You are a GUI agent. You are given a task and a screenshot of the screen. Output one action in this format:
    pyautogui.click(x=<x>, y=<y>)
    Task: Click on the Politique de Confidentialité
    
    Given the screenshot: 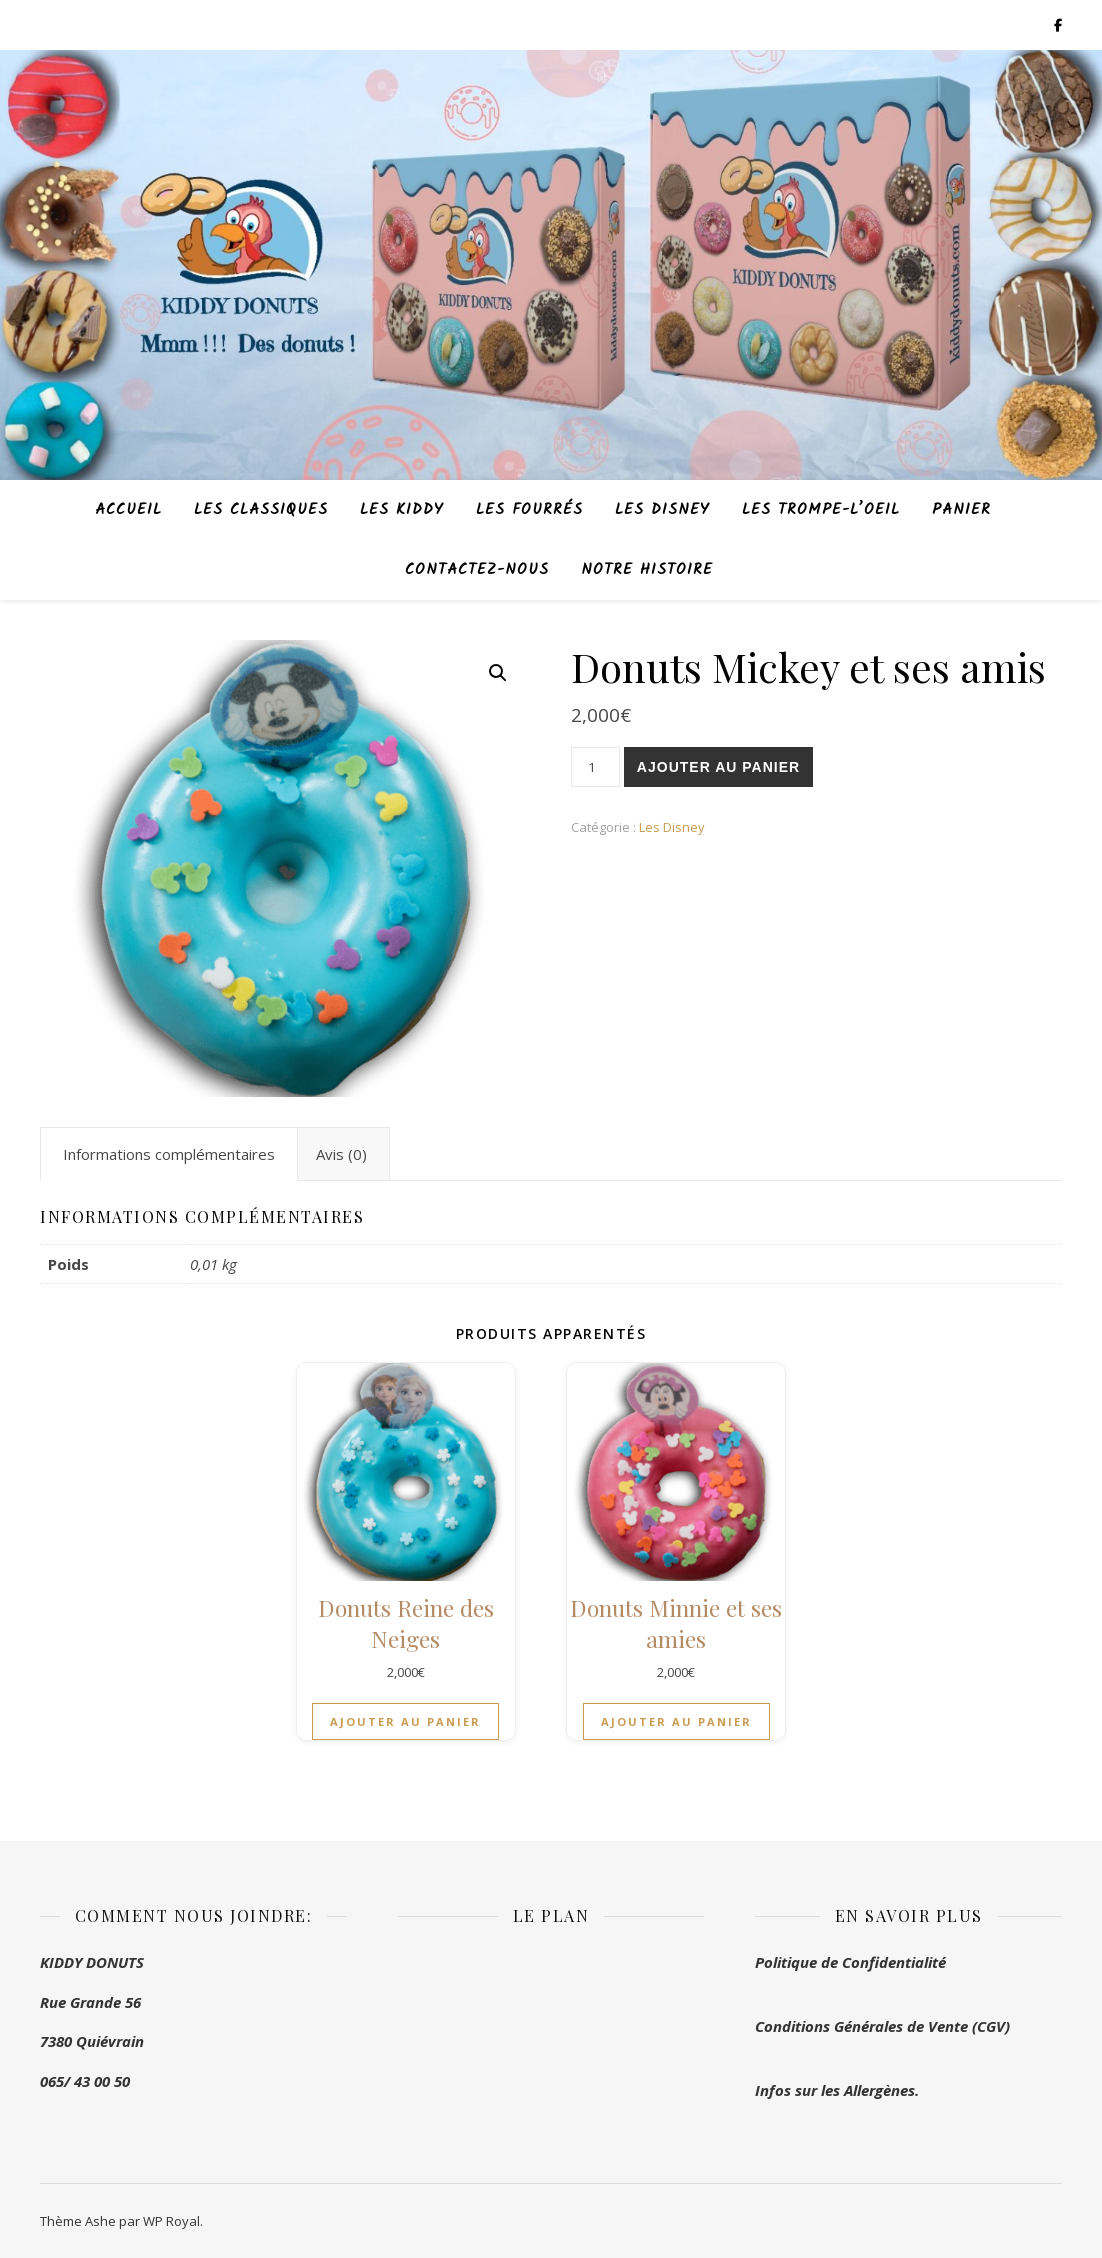 What is the action you would take?
    pyautogui.click(x=850, y=1962)
    